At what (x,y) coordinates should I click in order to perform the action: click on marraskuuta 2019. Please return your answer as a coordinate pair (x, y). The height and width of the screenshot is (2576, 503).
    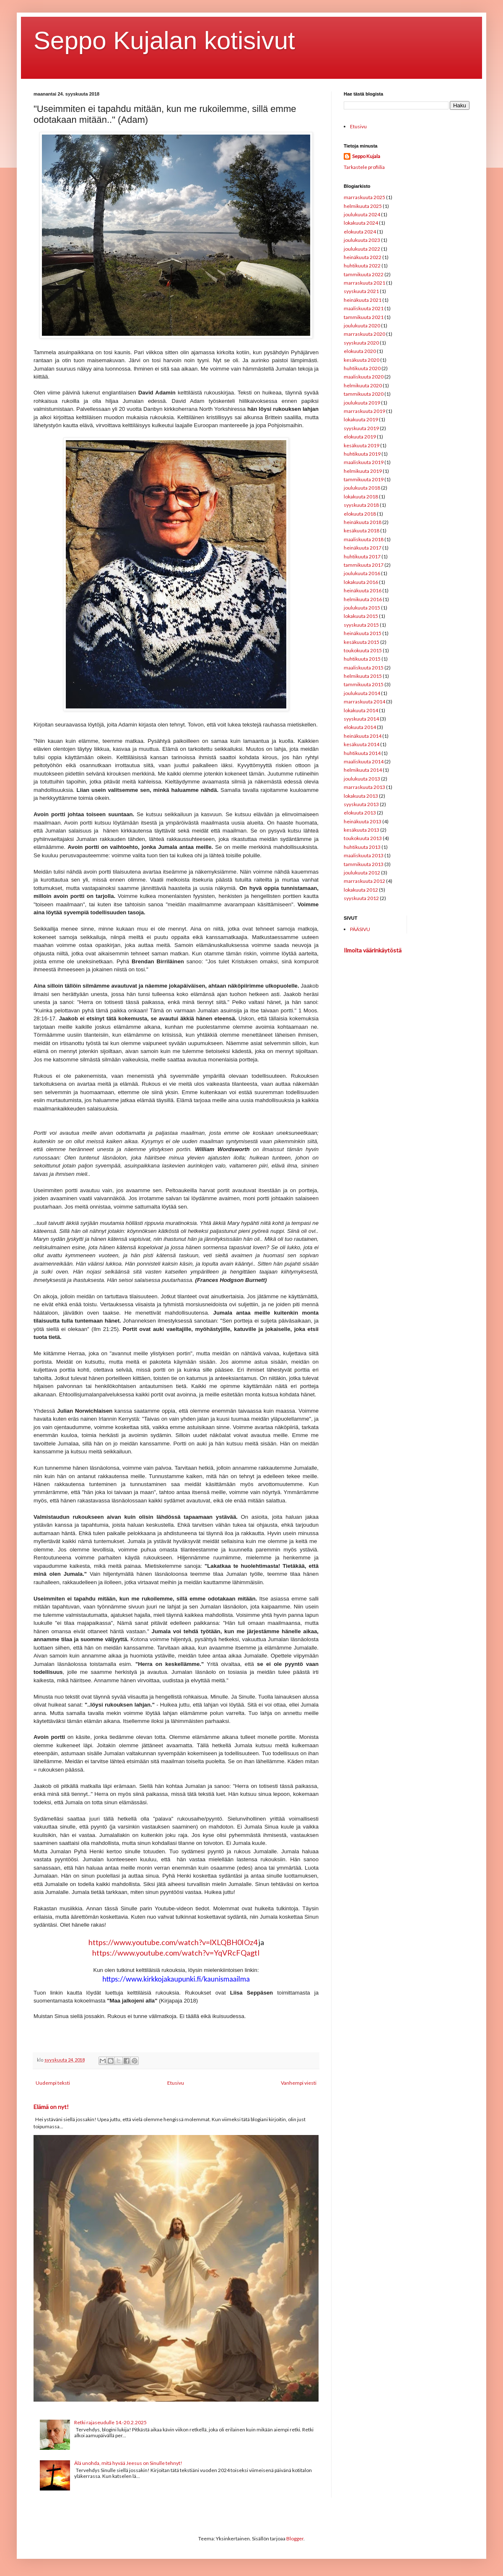
    Looking at the image, I should click on (364, 411).